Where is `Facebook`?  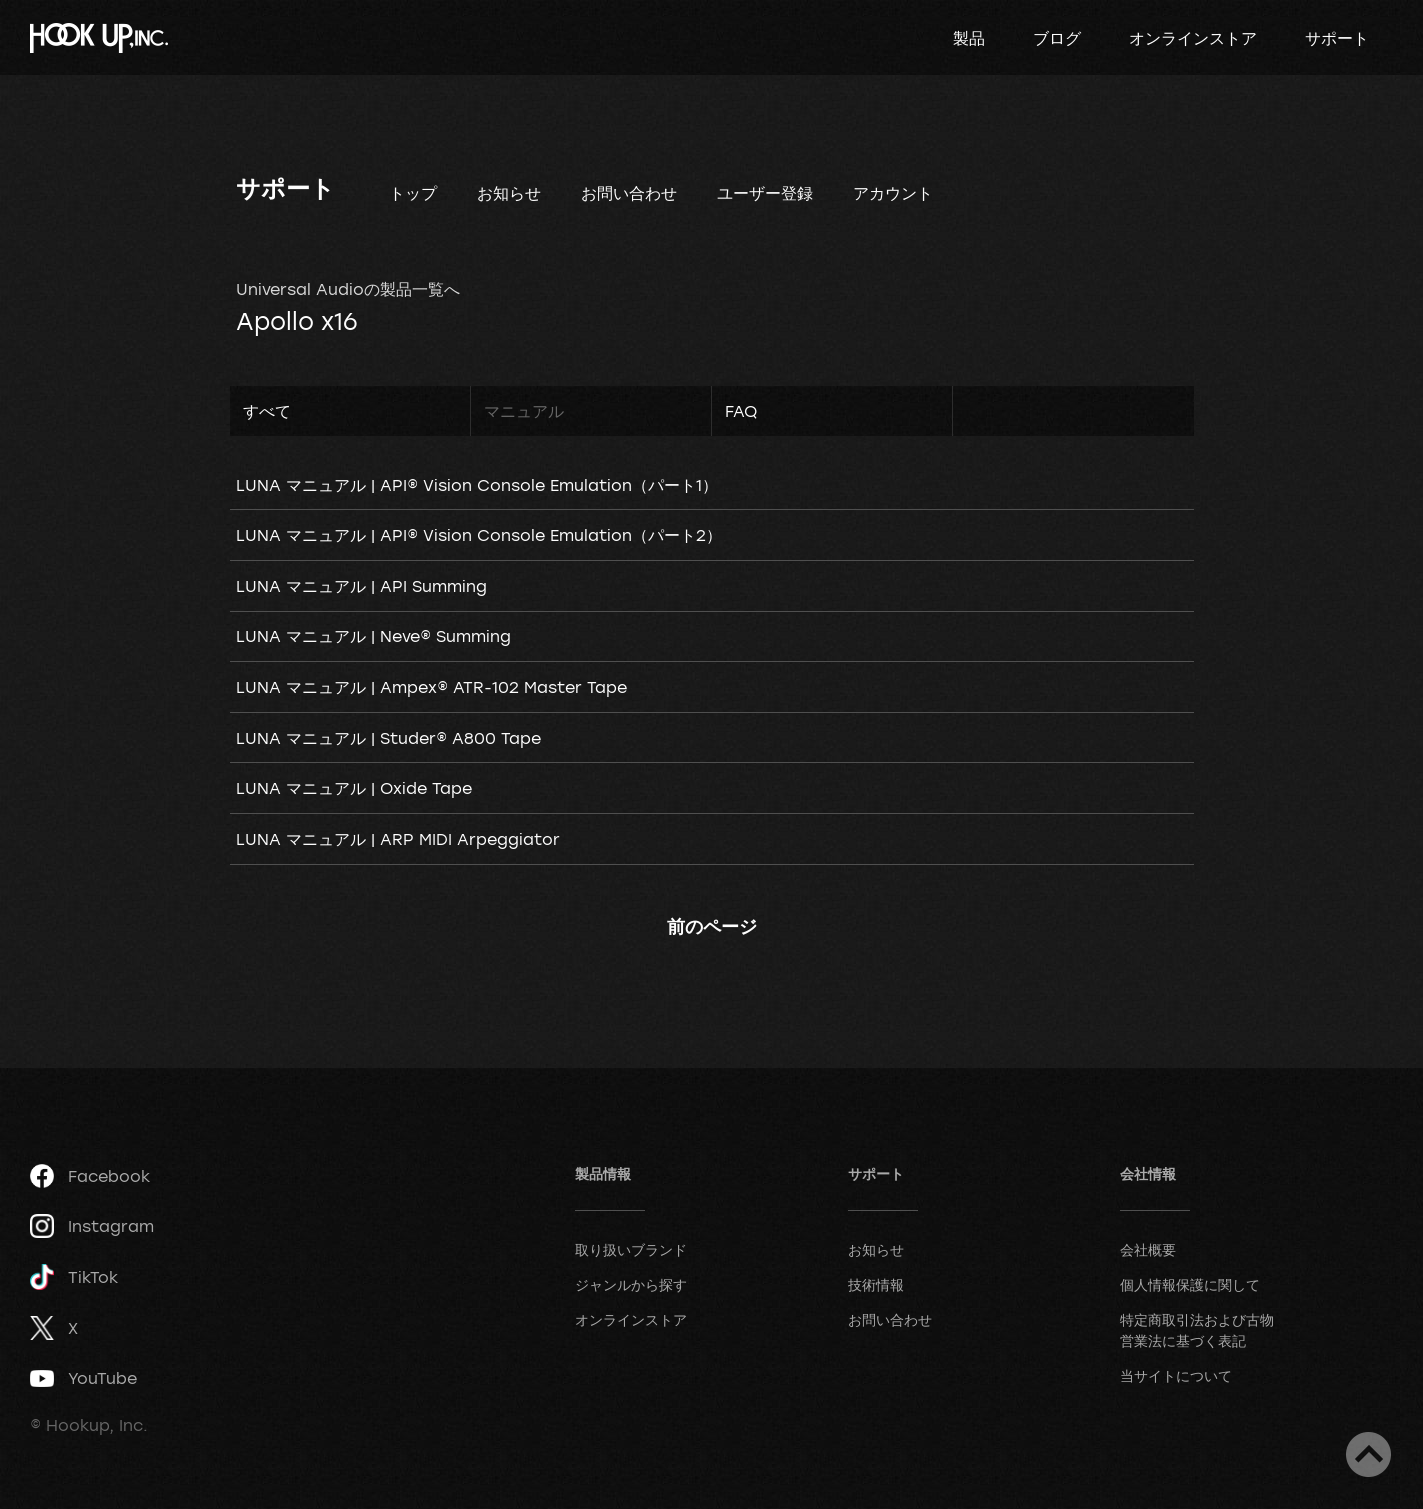
Facebook is located at coordinates (90, 1176).